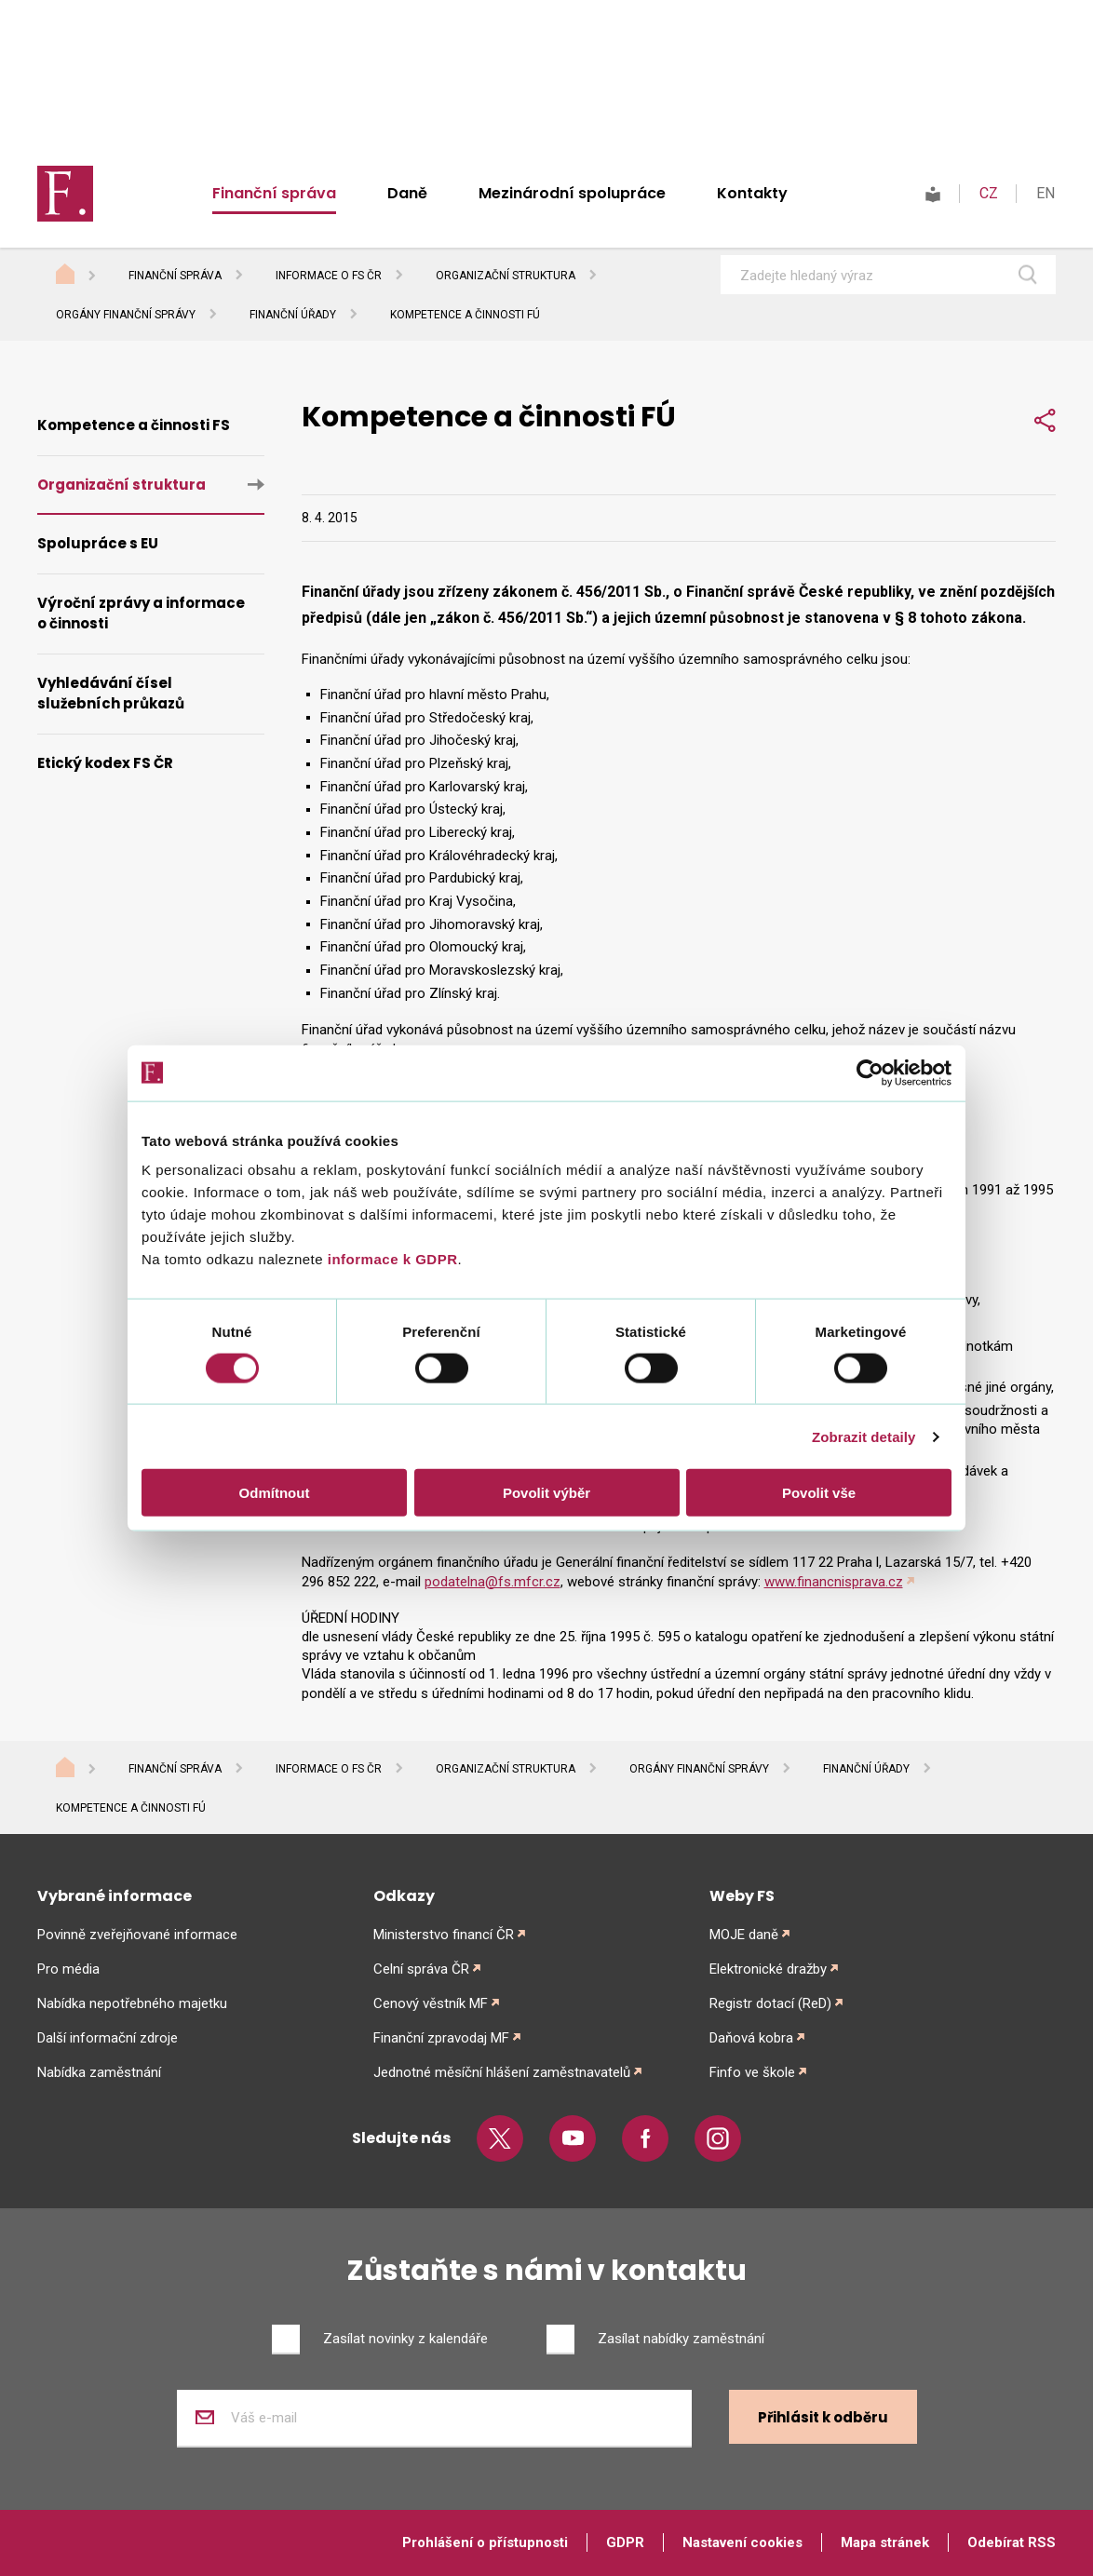 Image resolution: width=1093 pixels, height=2576 pixels. What do you see at coordinates (485, 2542) in the screenshot?
I see `Prohlášení o přístupnosti` at bounding box center [485, 2542].